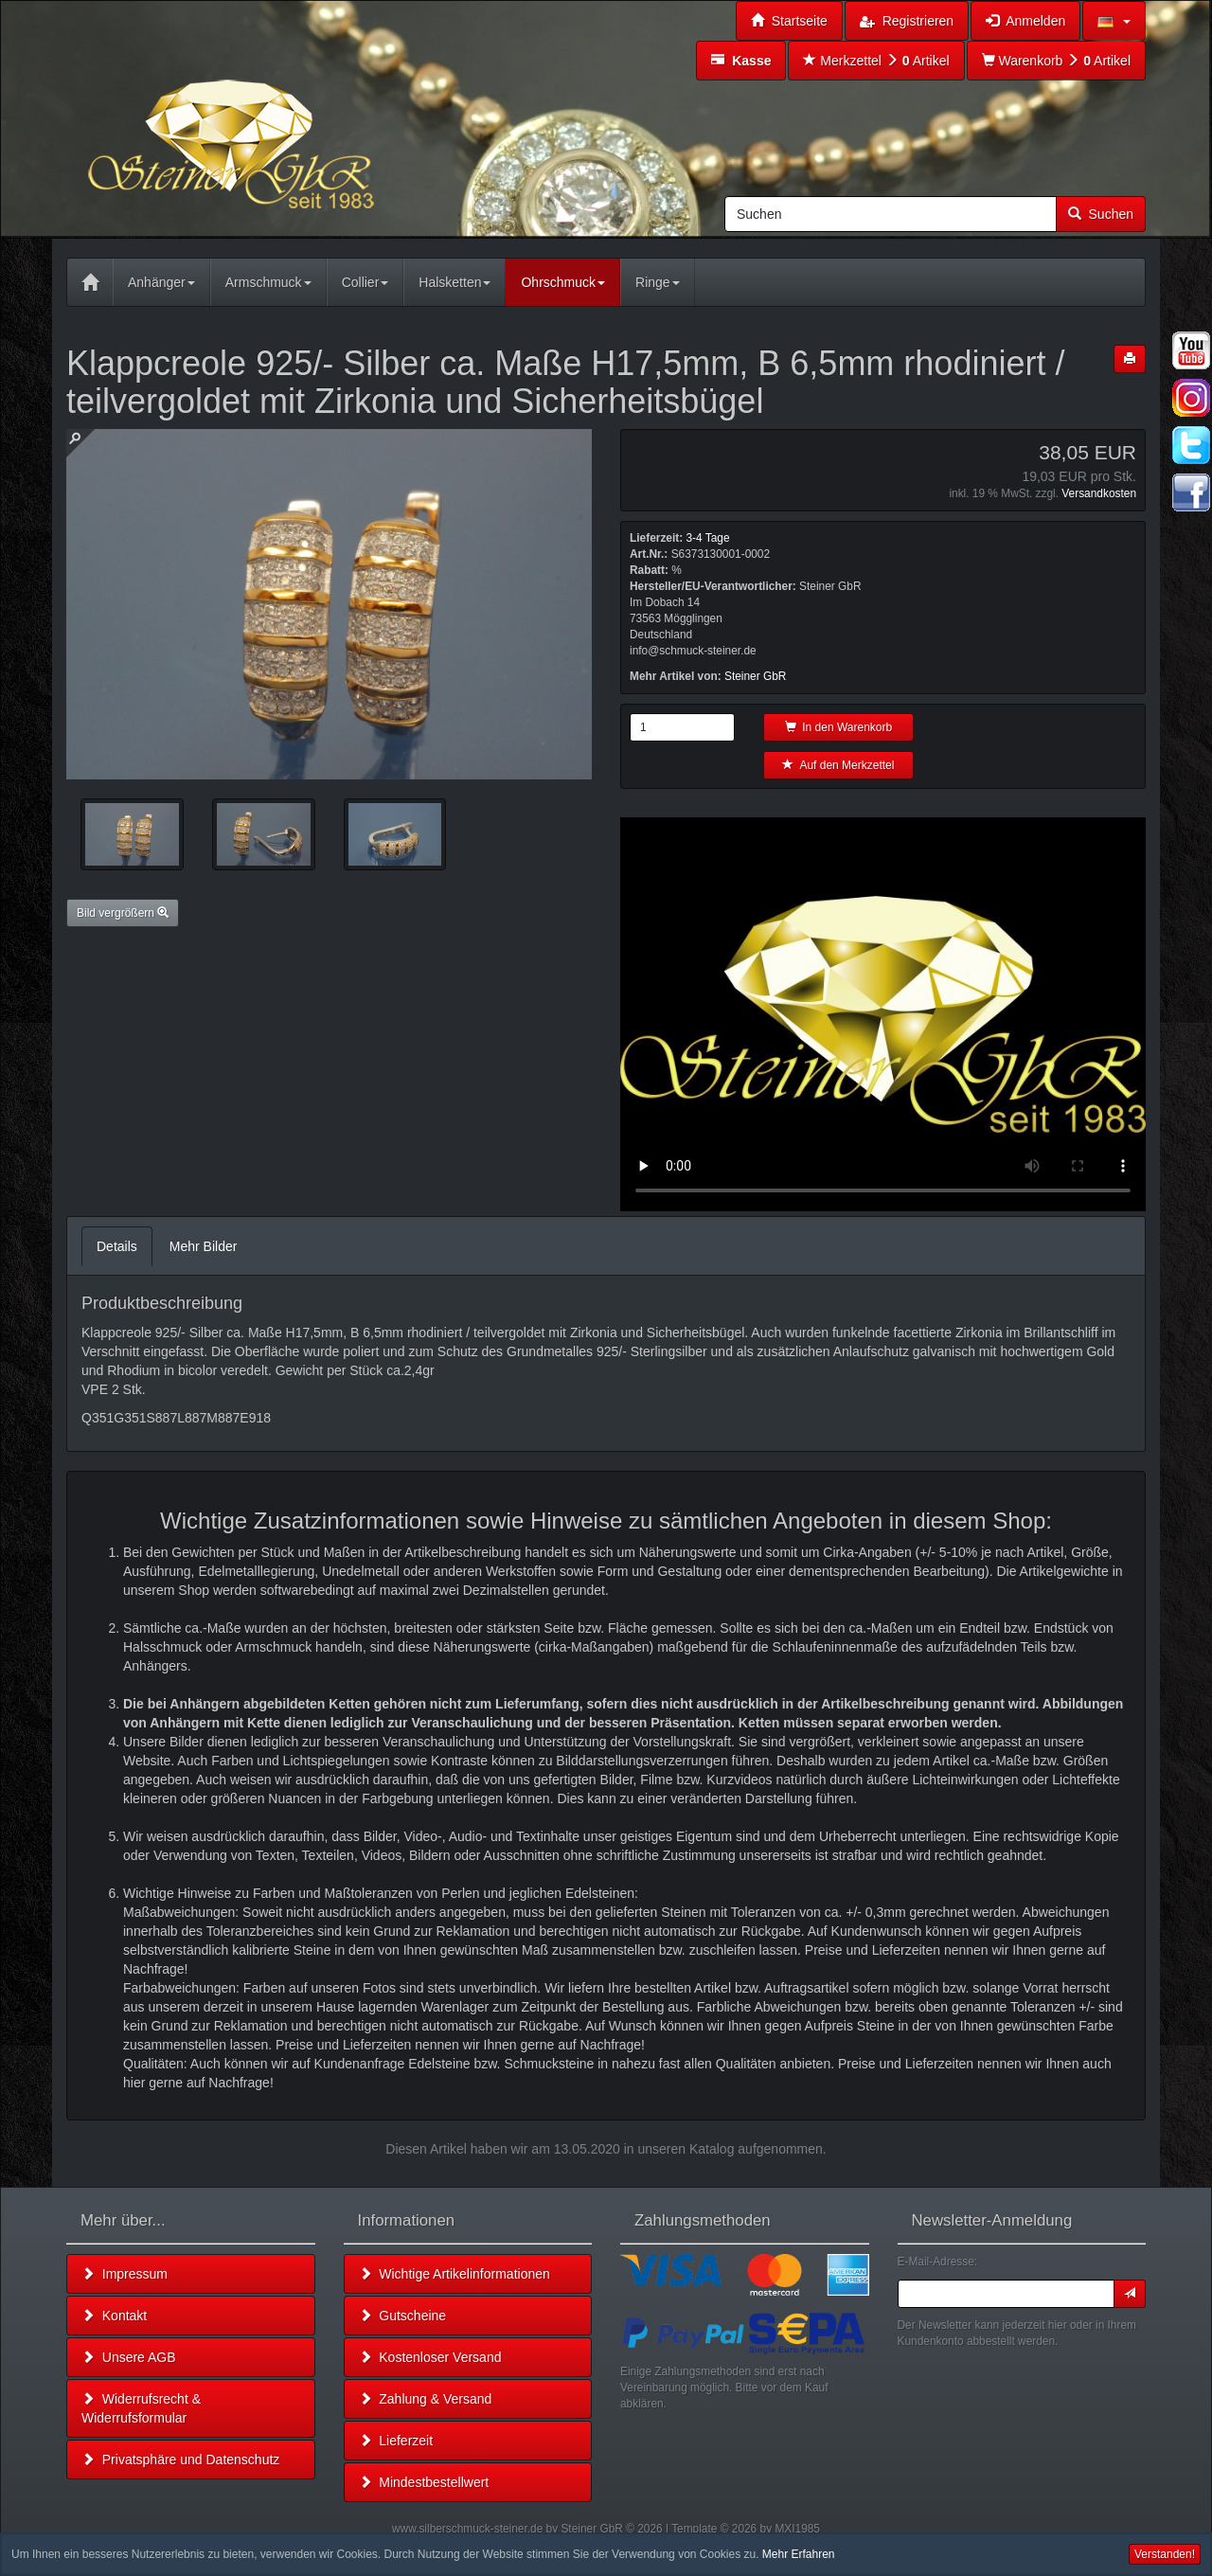 The height and width of the screenshot is (2576, 1212). Describe the element at coordinates (203, 1246) in the screenshot. I see `Mehr Bilder [tab]` at that location.